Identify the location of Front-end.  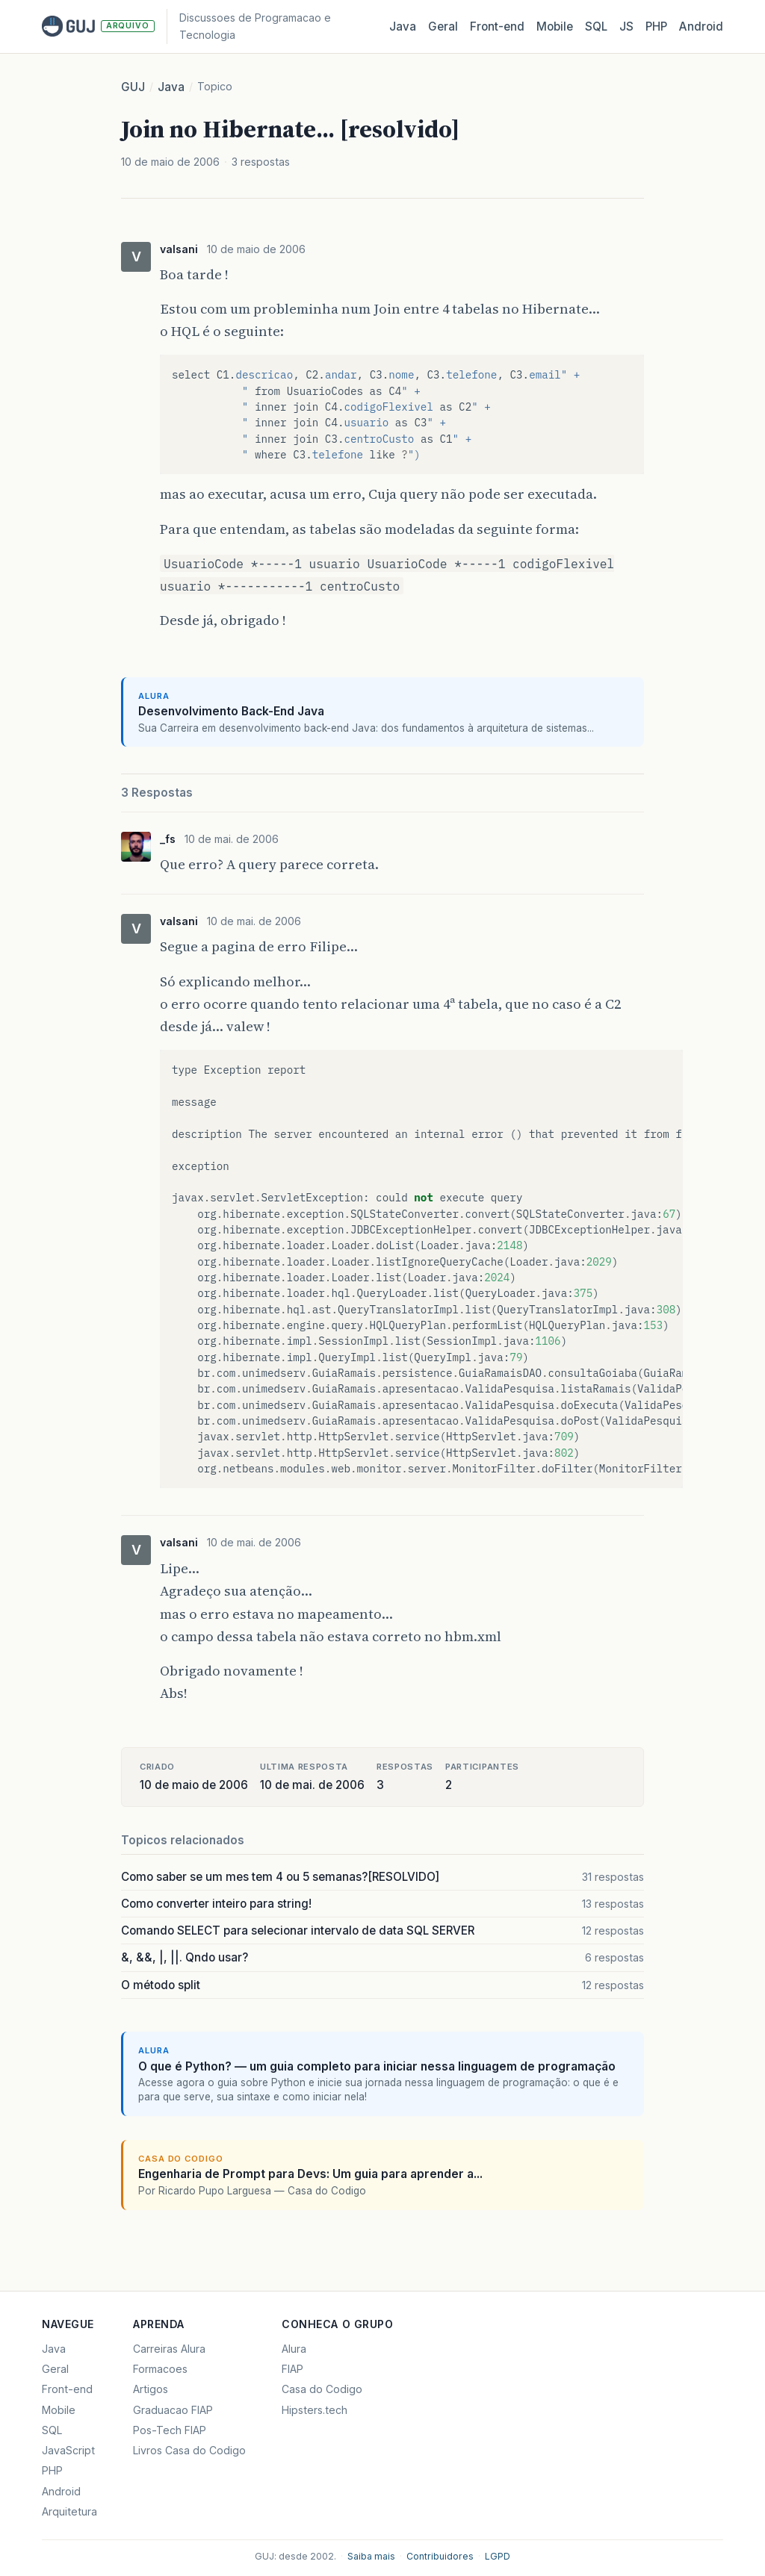
(67, 2389).